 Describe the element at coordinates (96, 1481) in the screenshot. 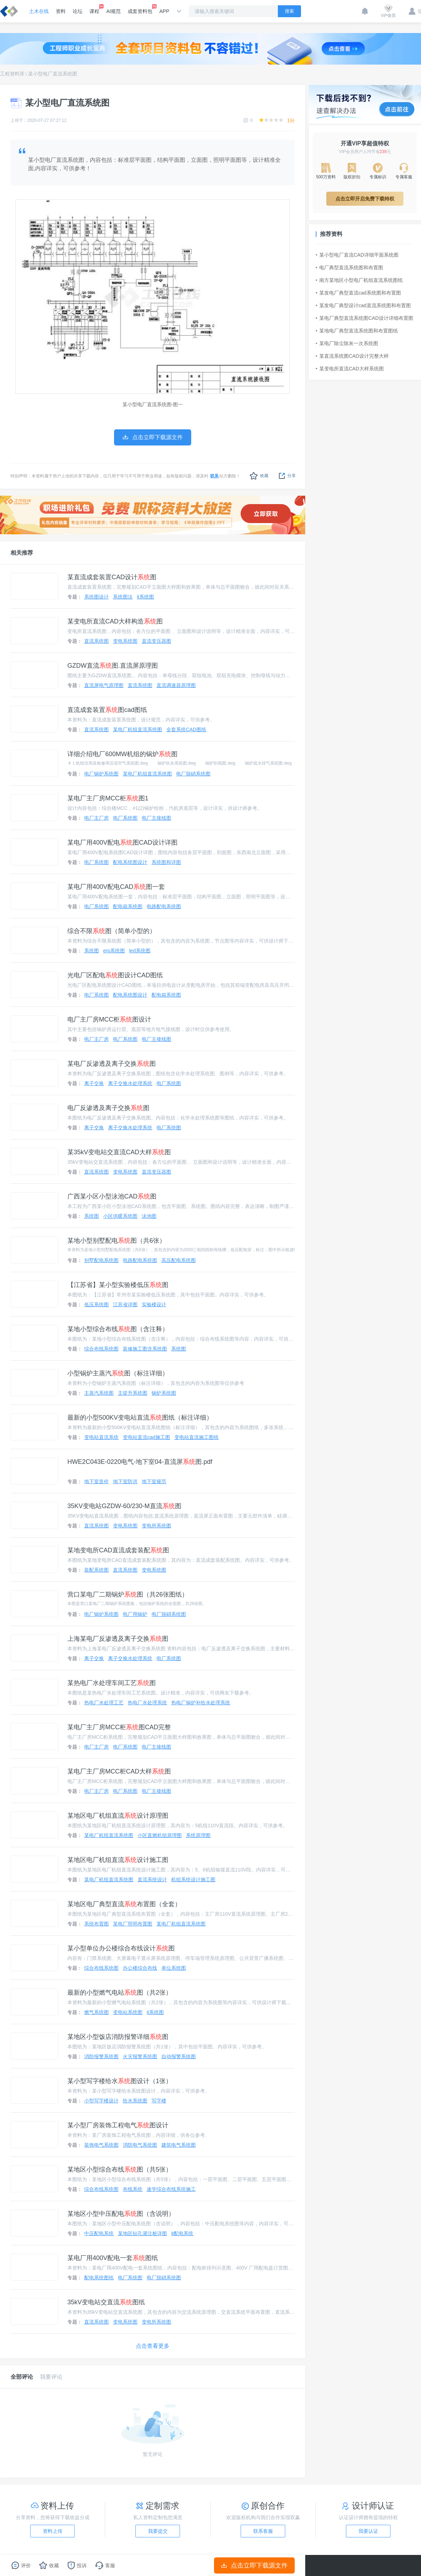

I see `地下室造价` at that location.